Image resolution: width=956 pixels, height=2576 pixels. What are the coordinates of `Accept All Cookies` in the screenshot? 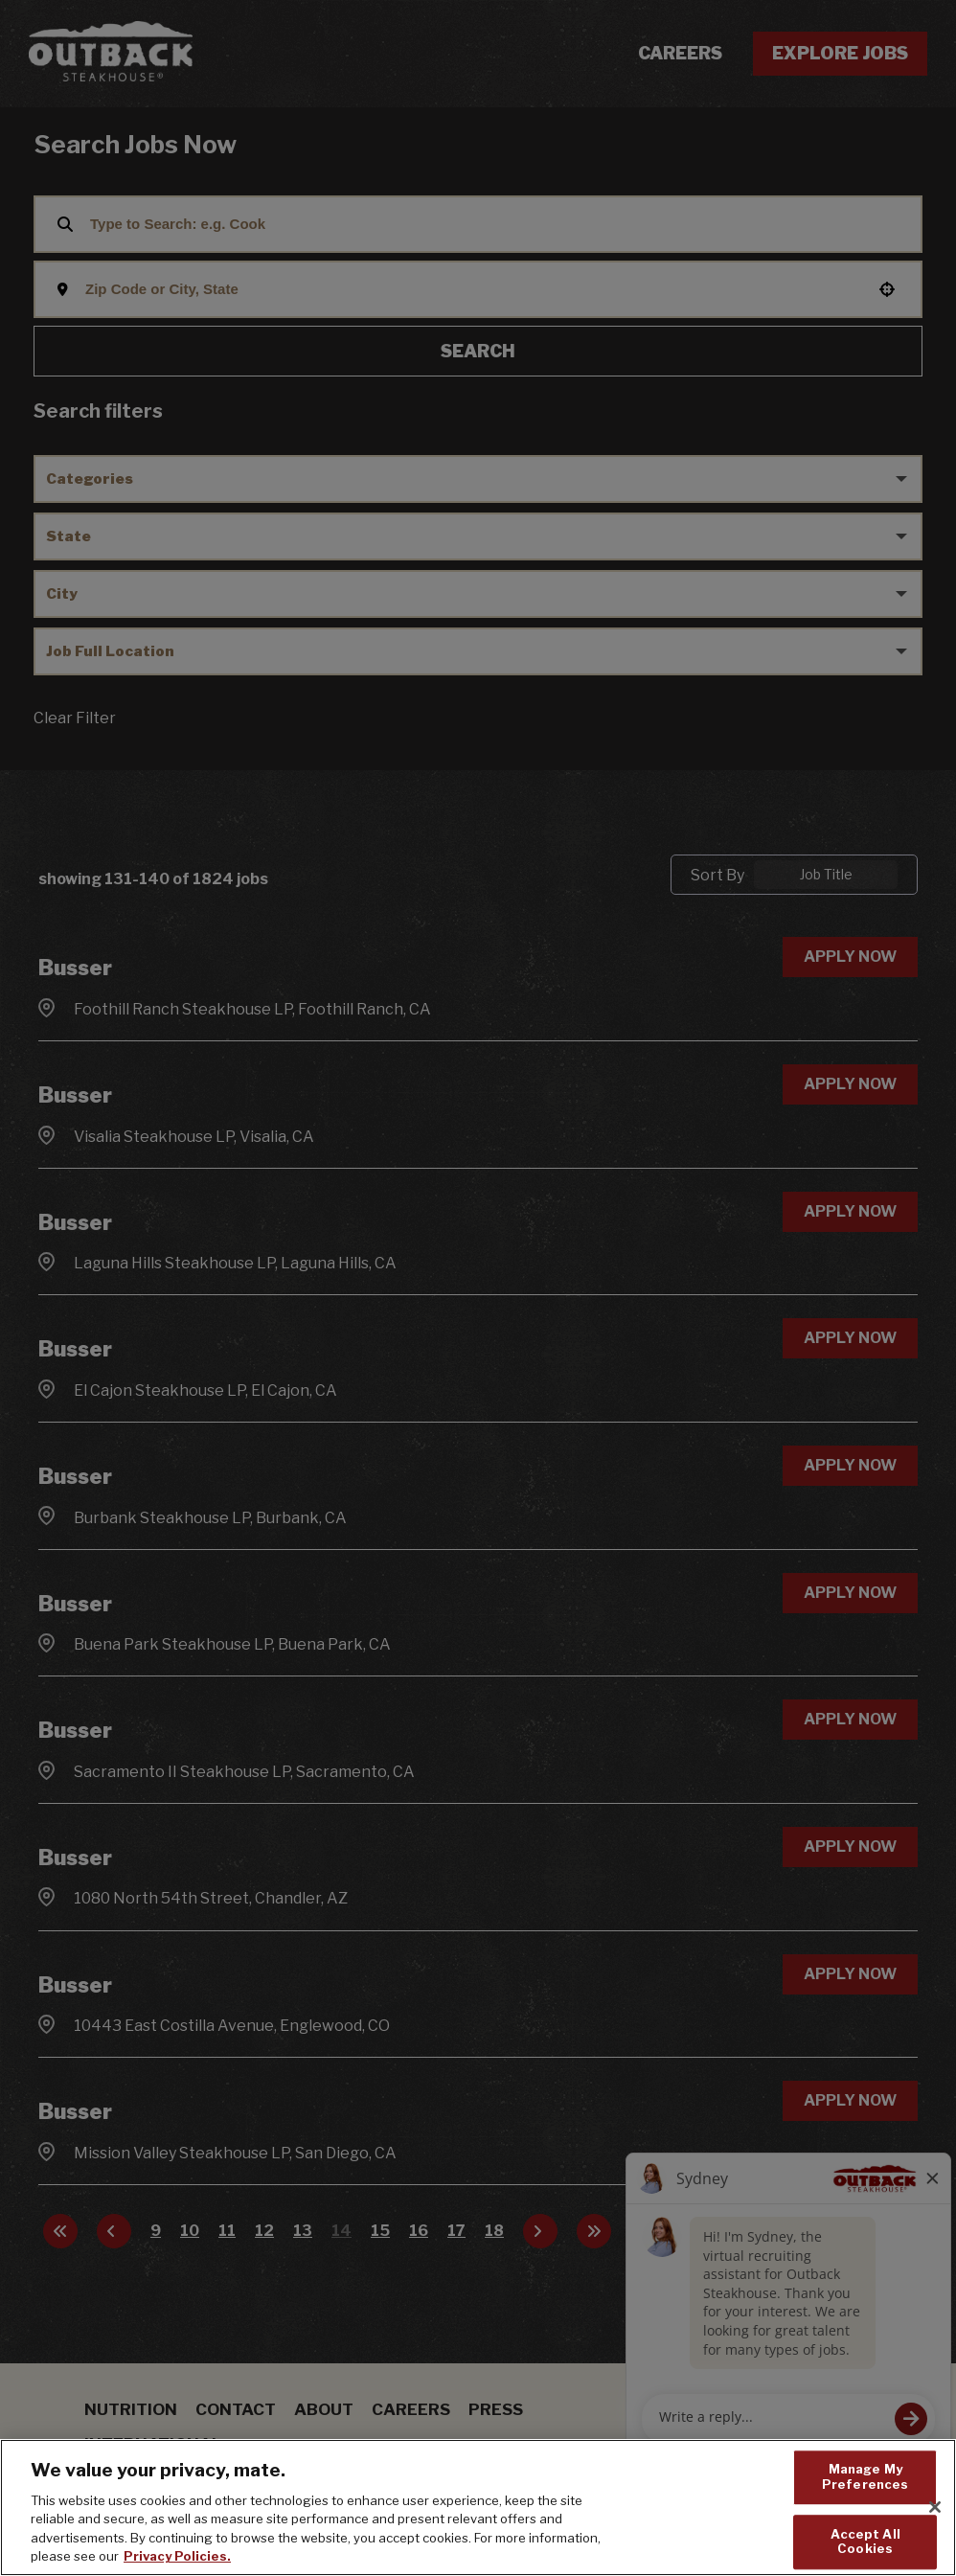 It's located at (865, 2541).